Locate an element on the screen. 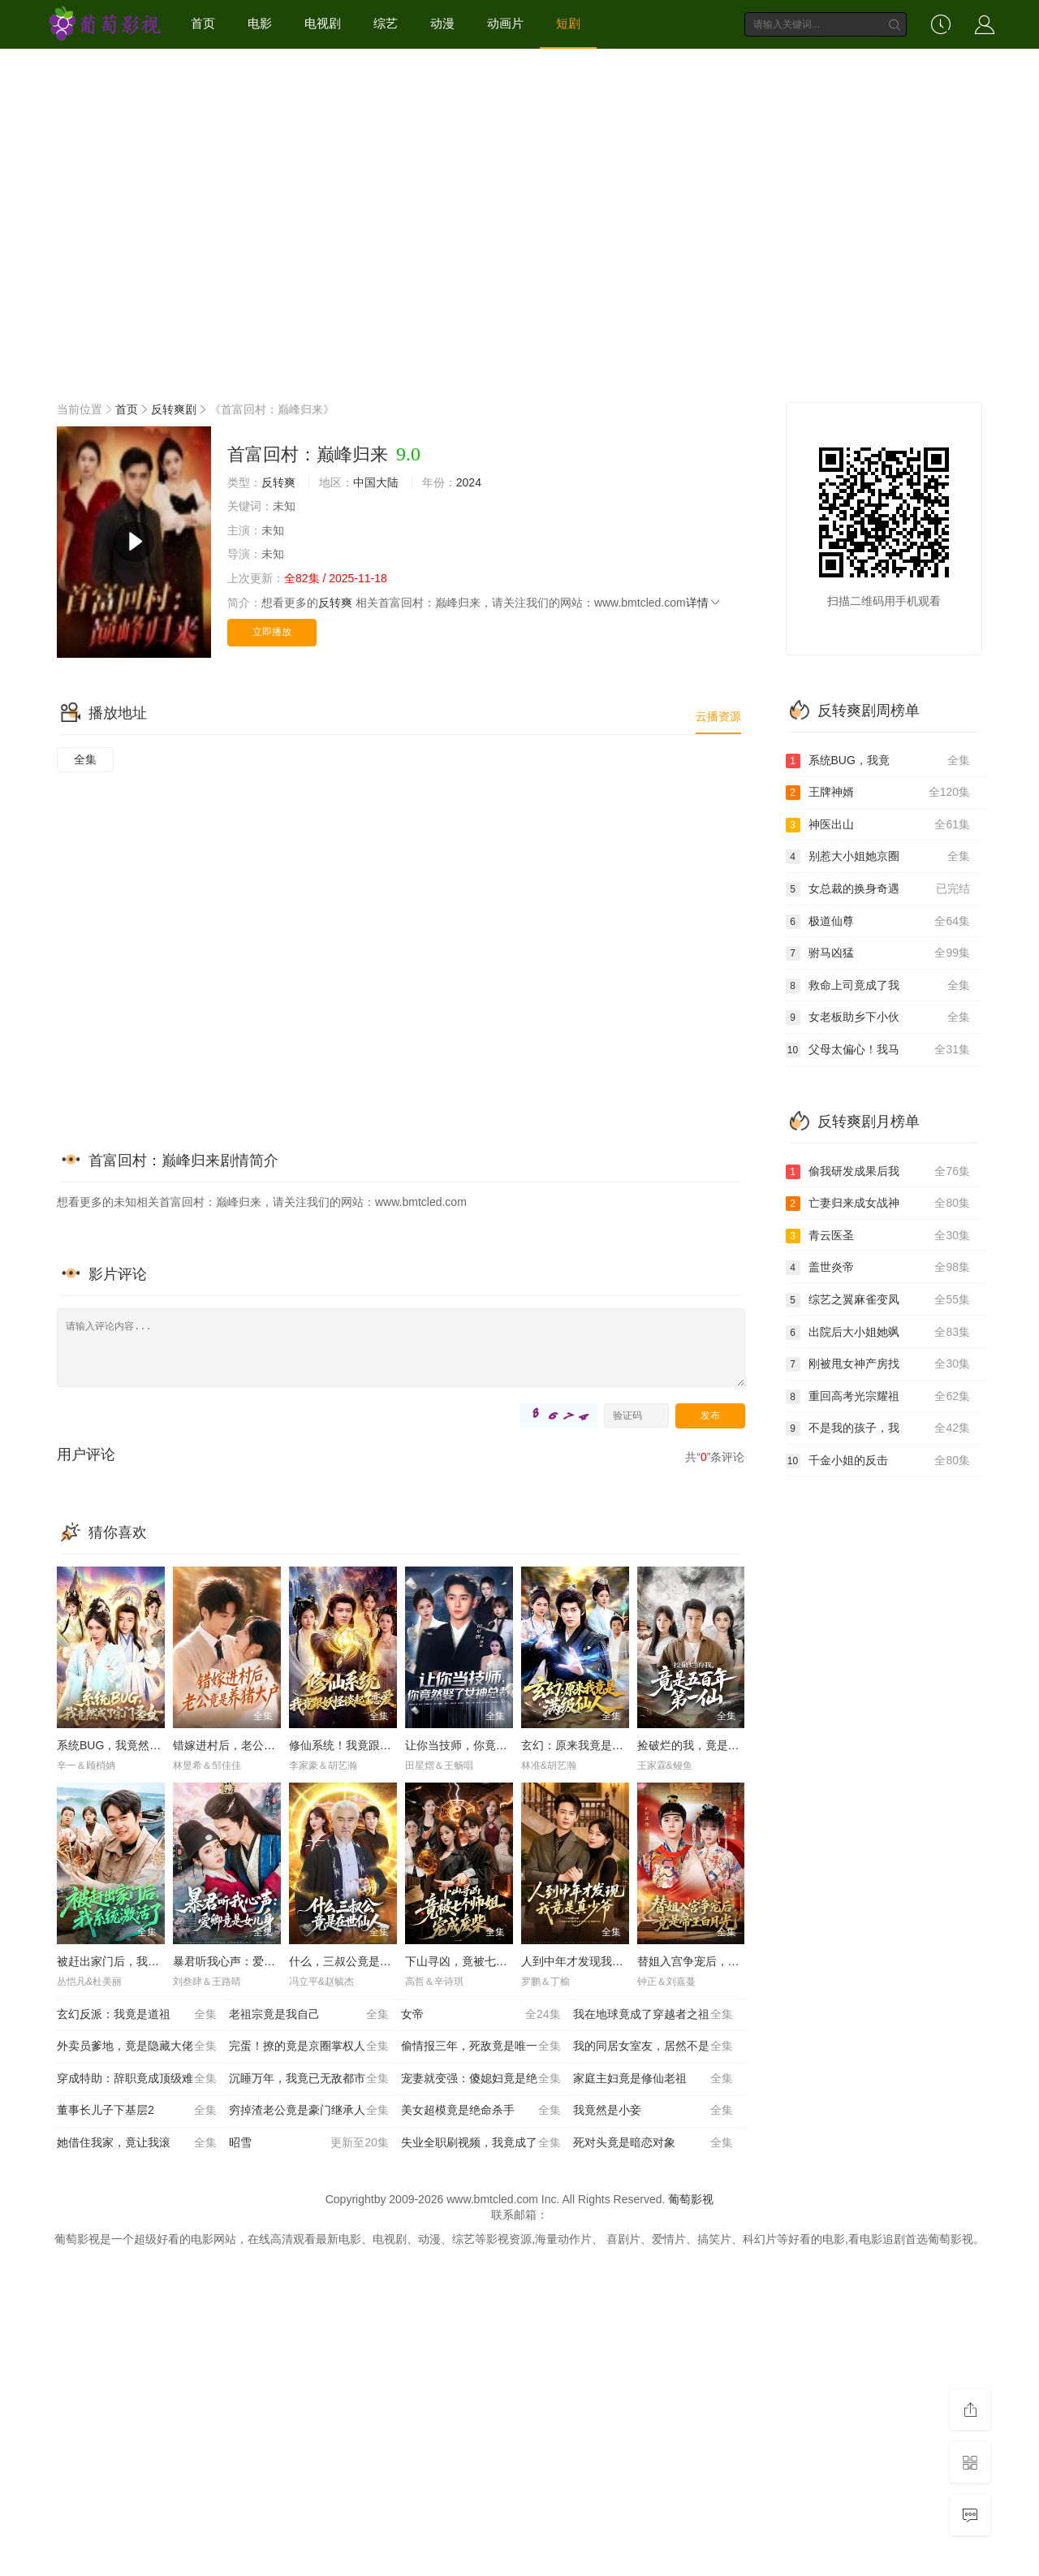 The width and height of the screenshot is (1039, 2576). 电视剧 is located at coordinates (322, 23).